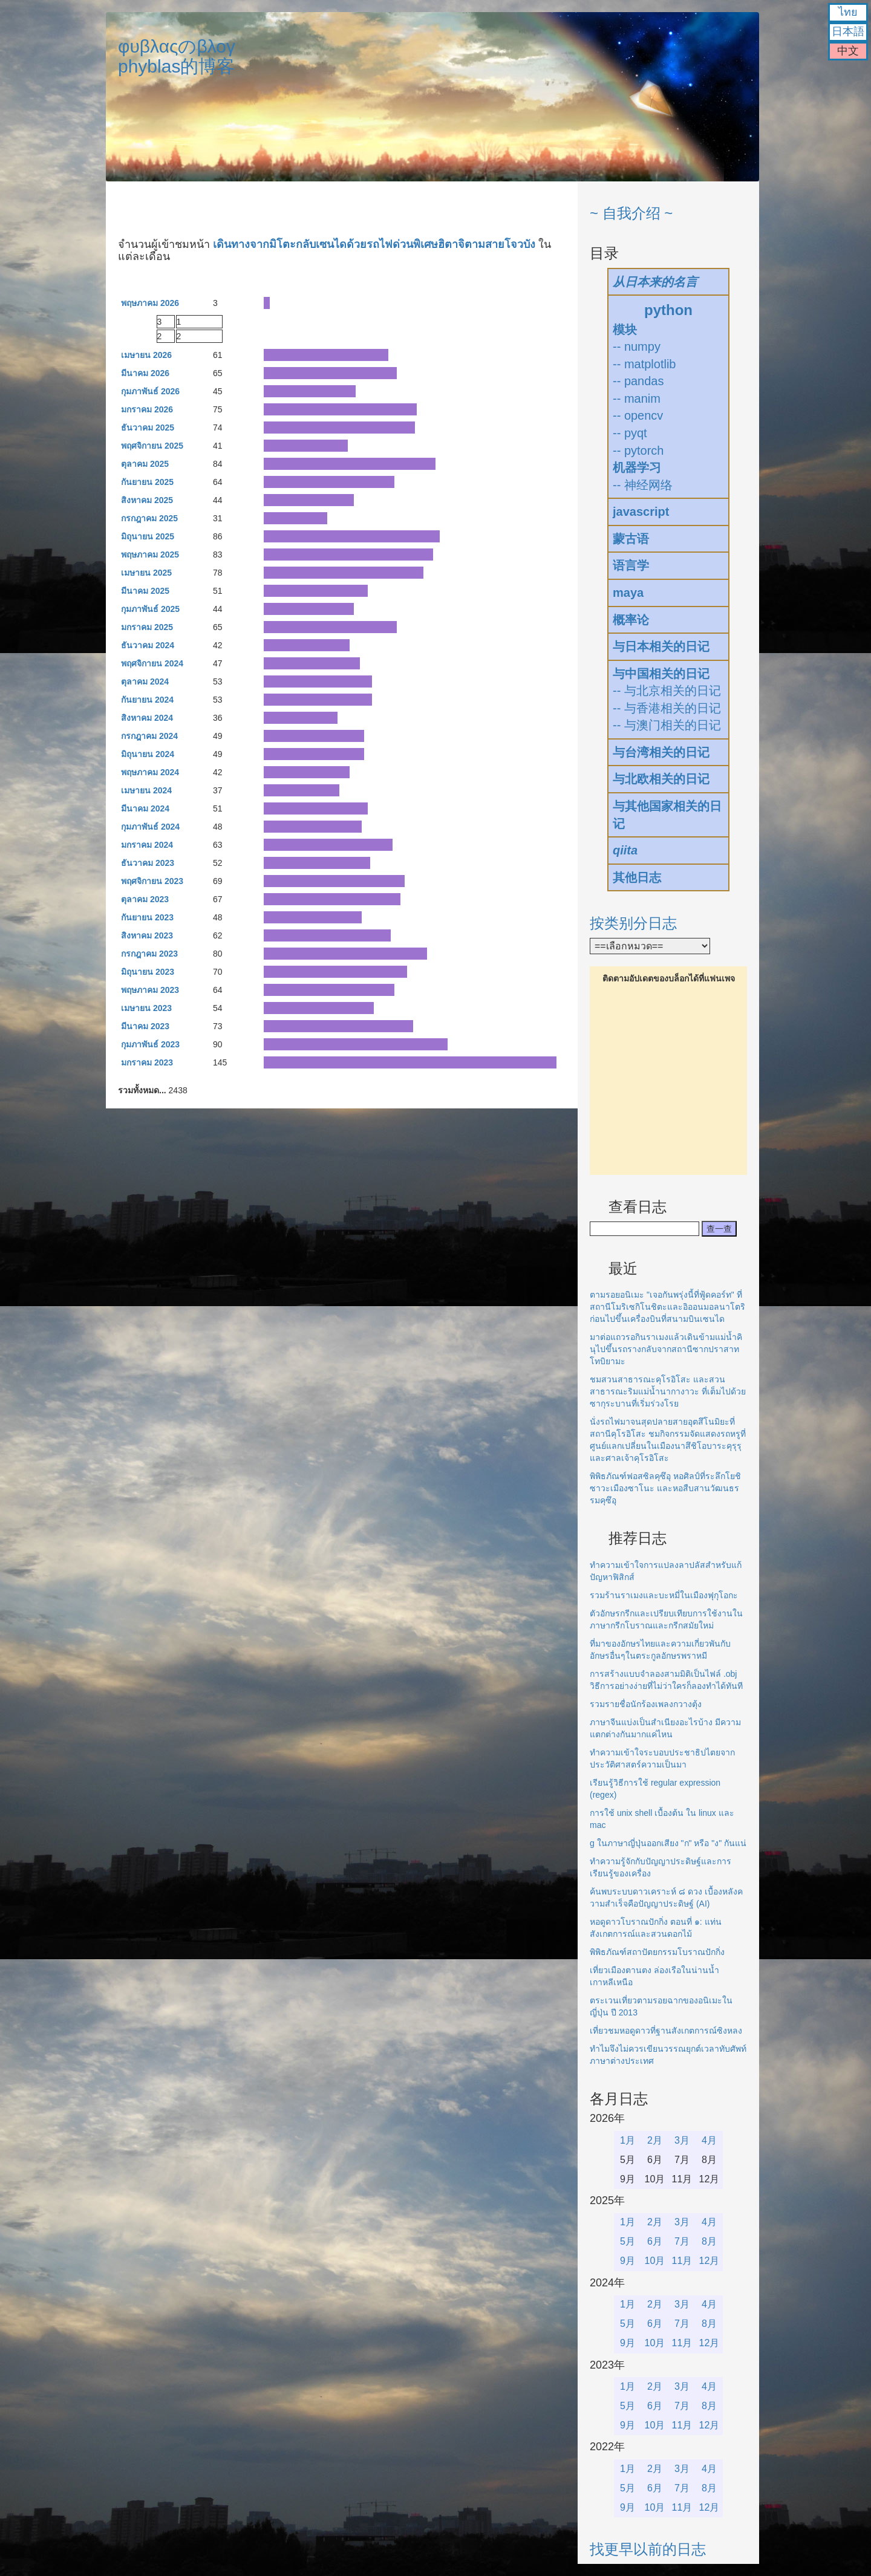 This screenshot has height=2576, width=871. I want to click on 11月, so click(682, 2261).